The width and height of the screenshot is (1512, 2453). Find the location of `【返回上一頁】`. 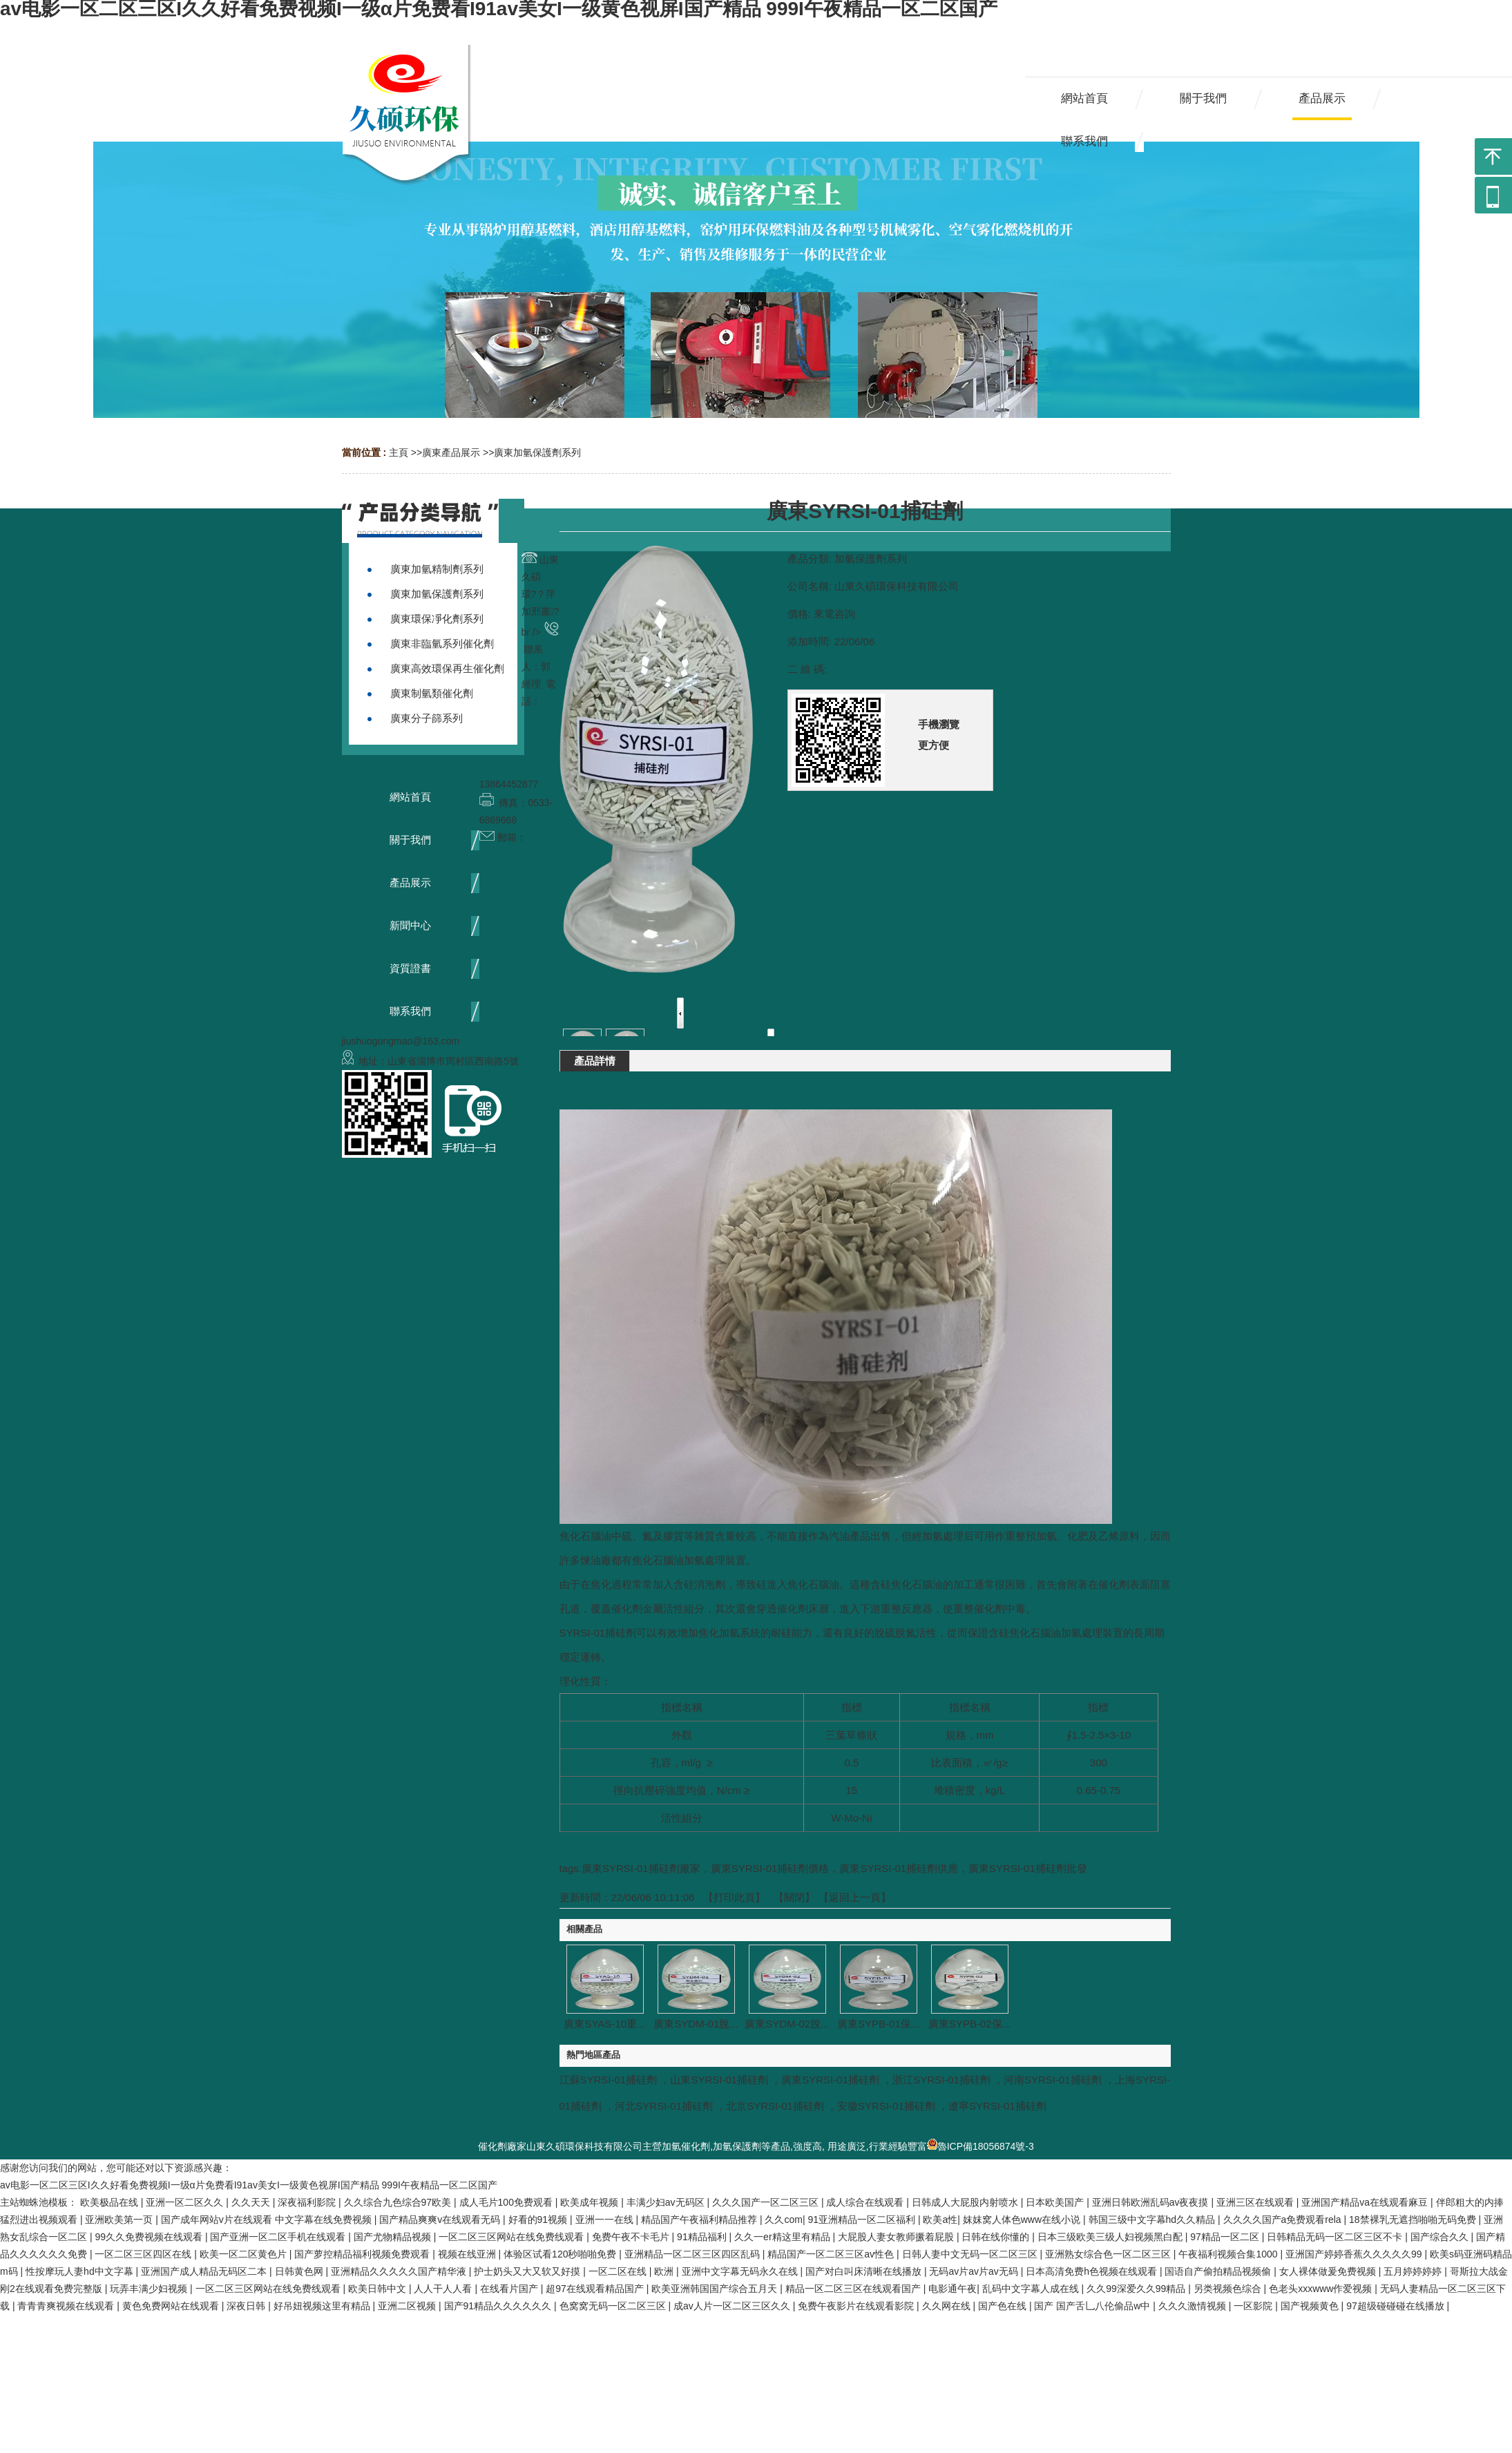

【返回上一頁】 is located at coordinates (855, 1897).